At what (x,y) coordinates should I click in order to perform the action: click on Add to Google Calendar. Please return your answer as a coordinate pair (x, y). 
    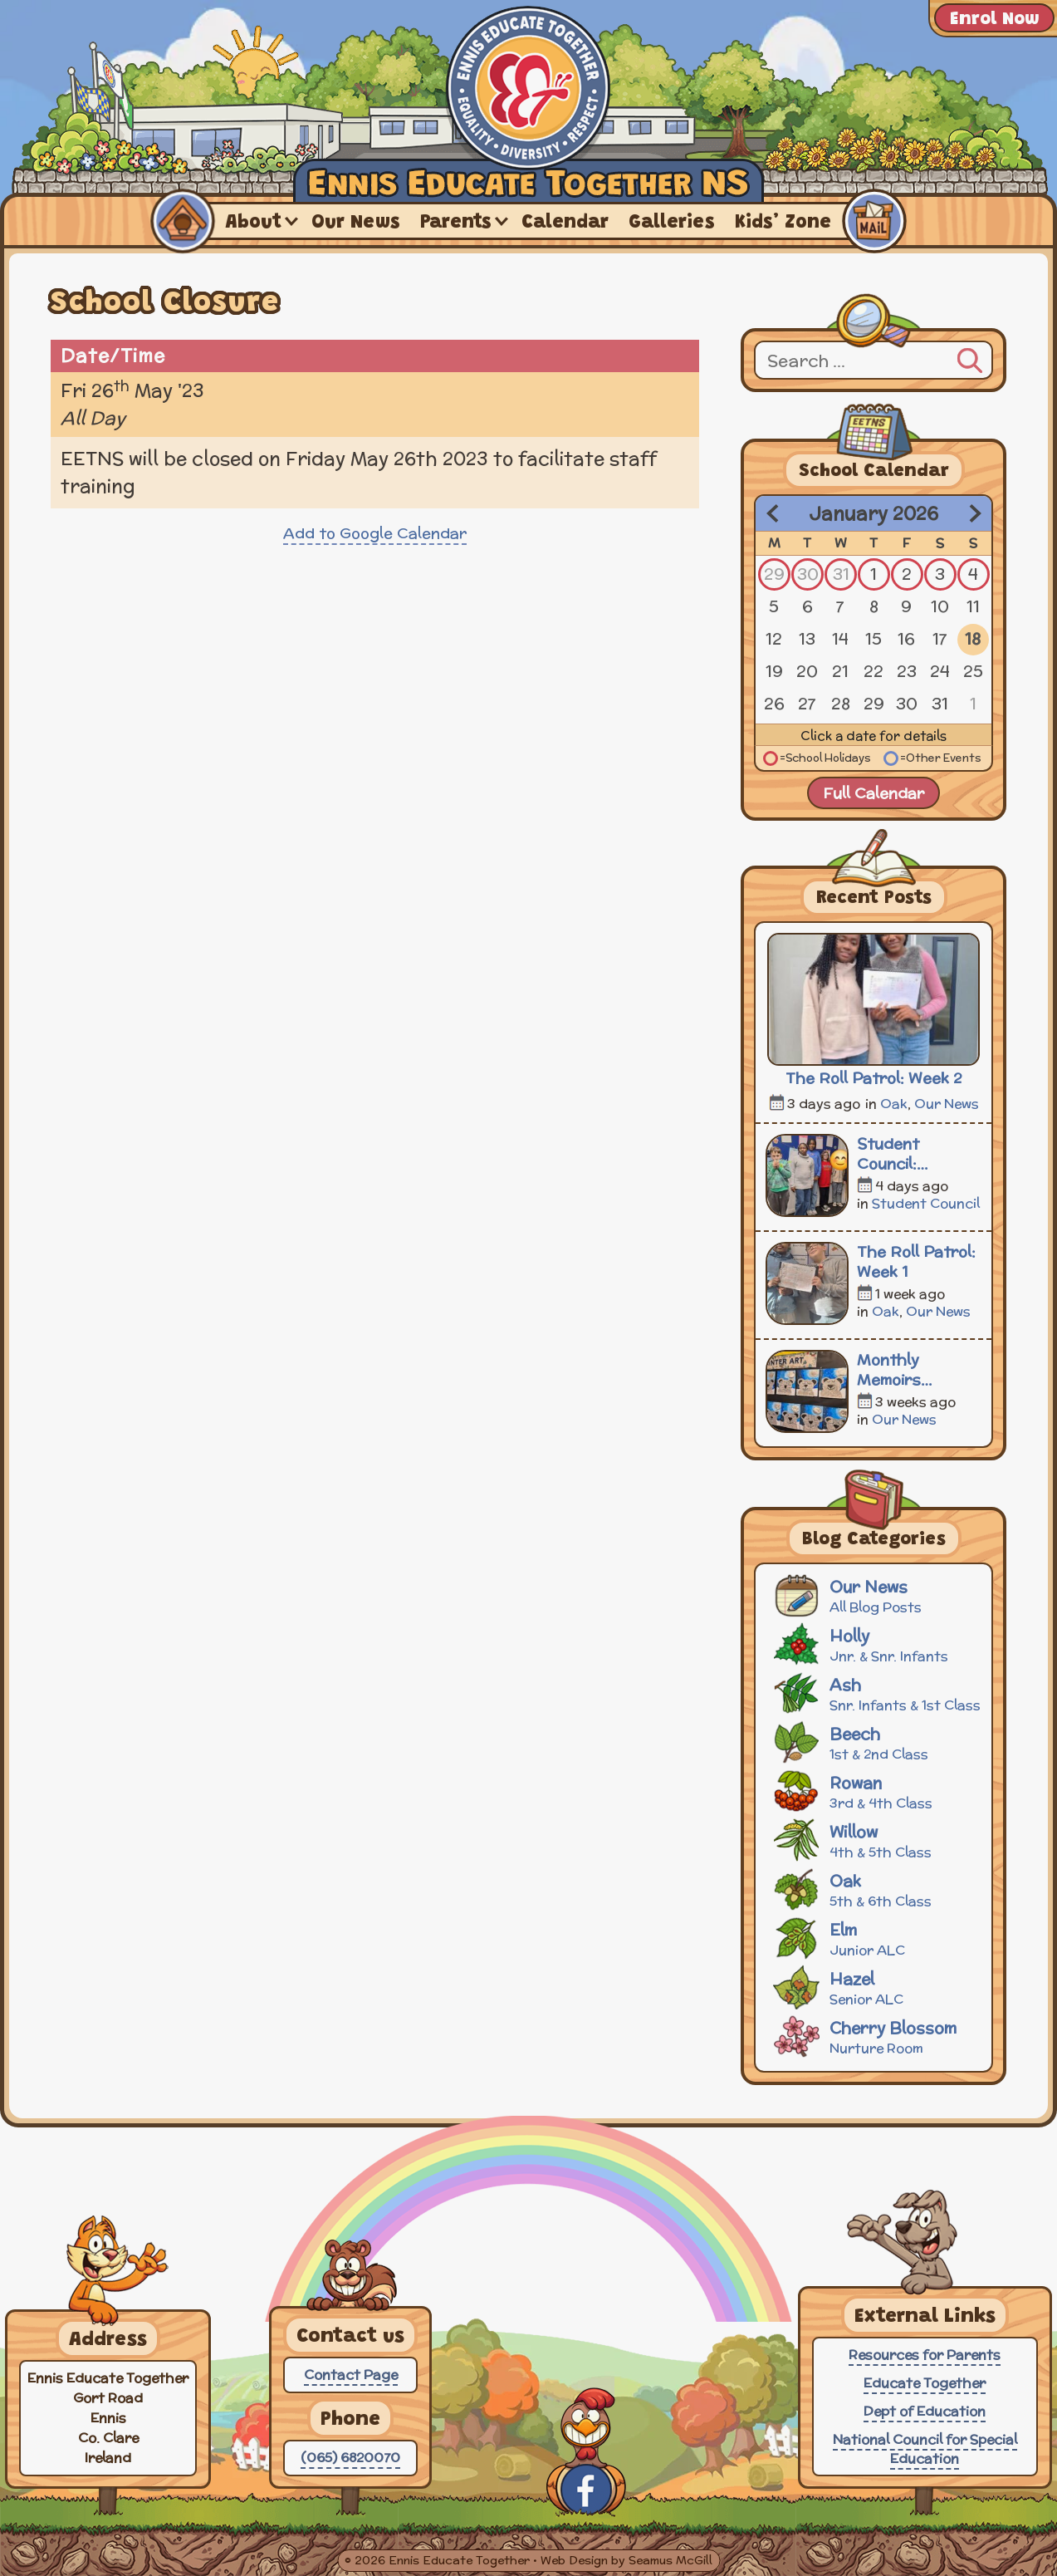
    Looking at the image, I should click on (375, 533).